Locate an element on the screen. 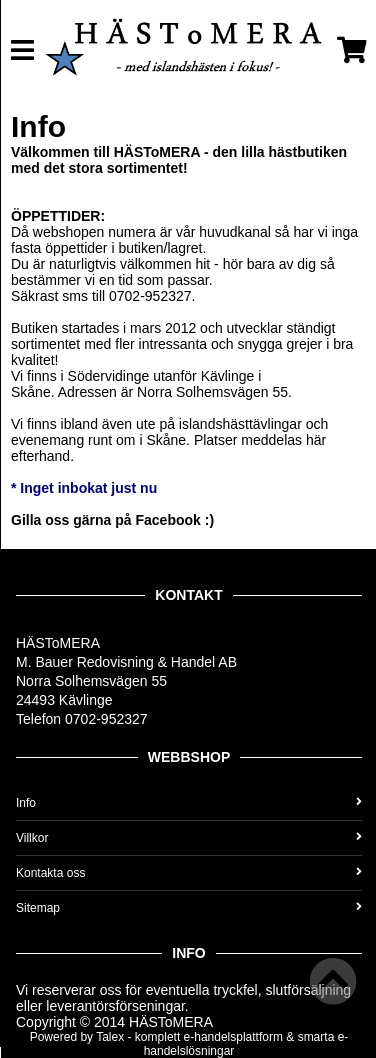 This screenshot has height=1058, width=376. e-handelsplattform is located at coordinates (233, 1037).